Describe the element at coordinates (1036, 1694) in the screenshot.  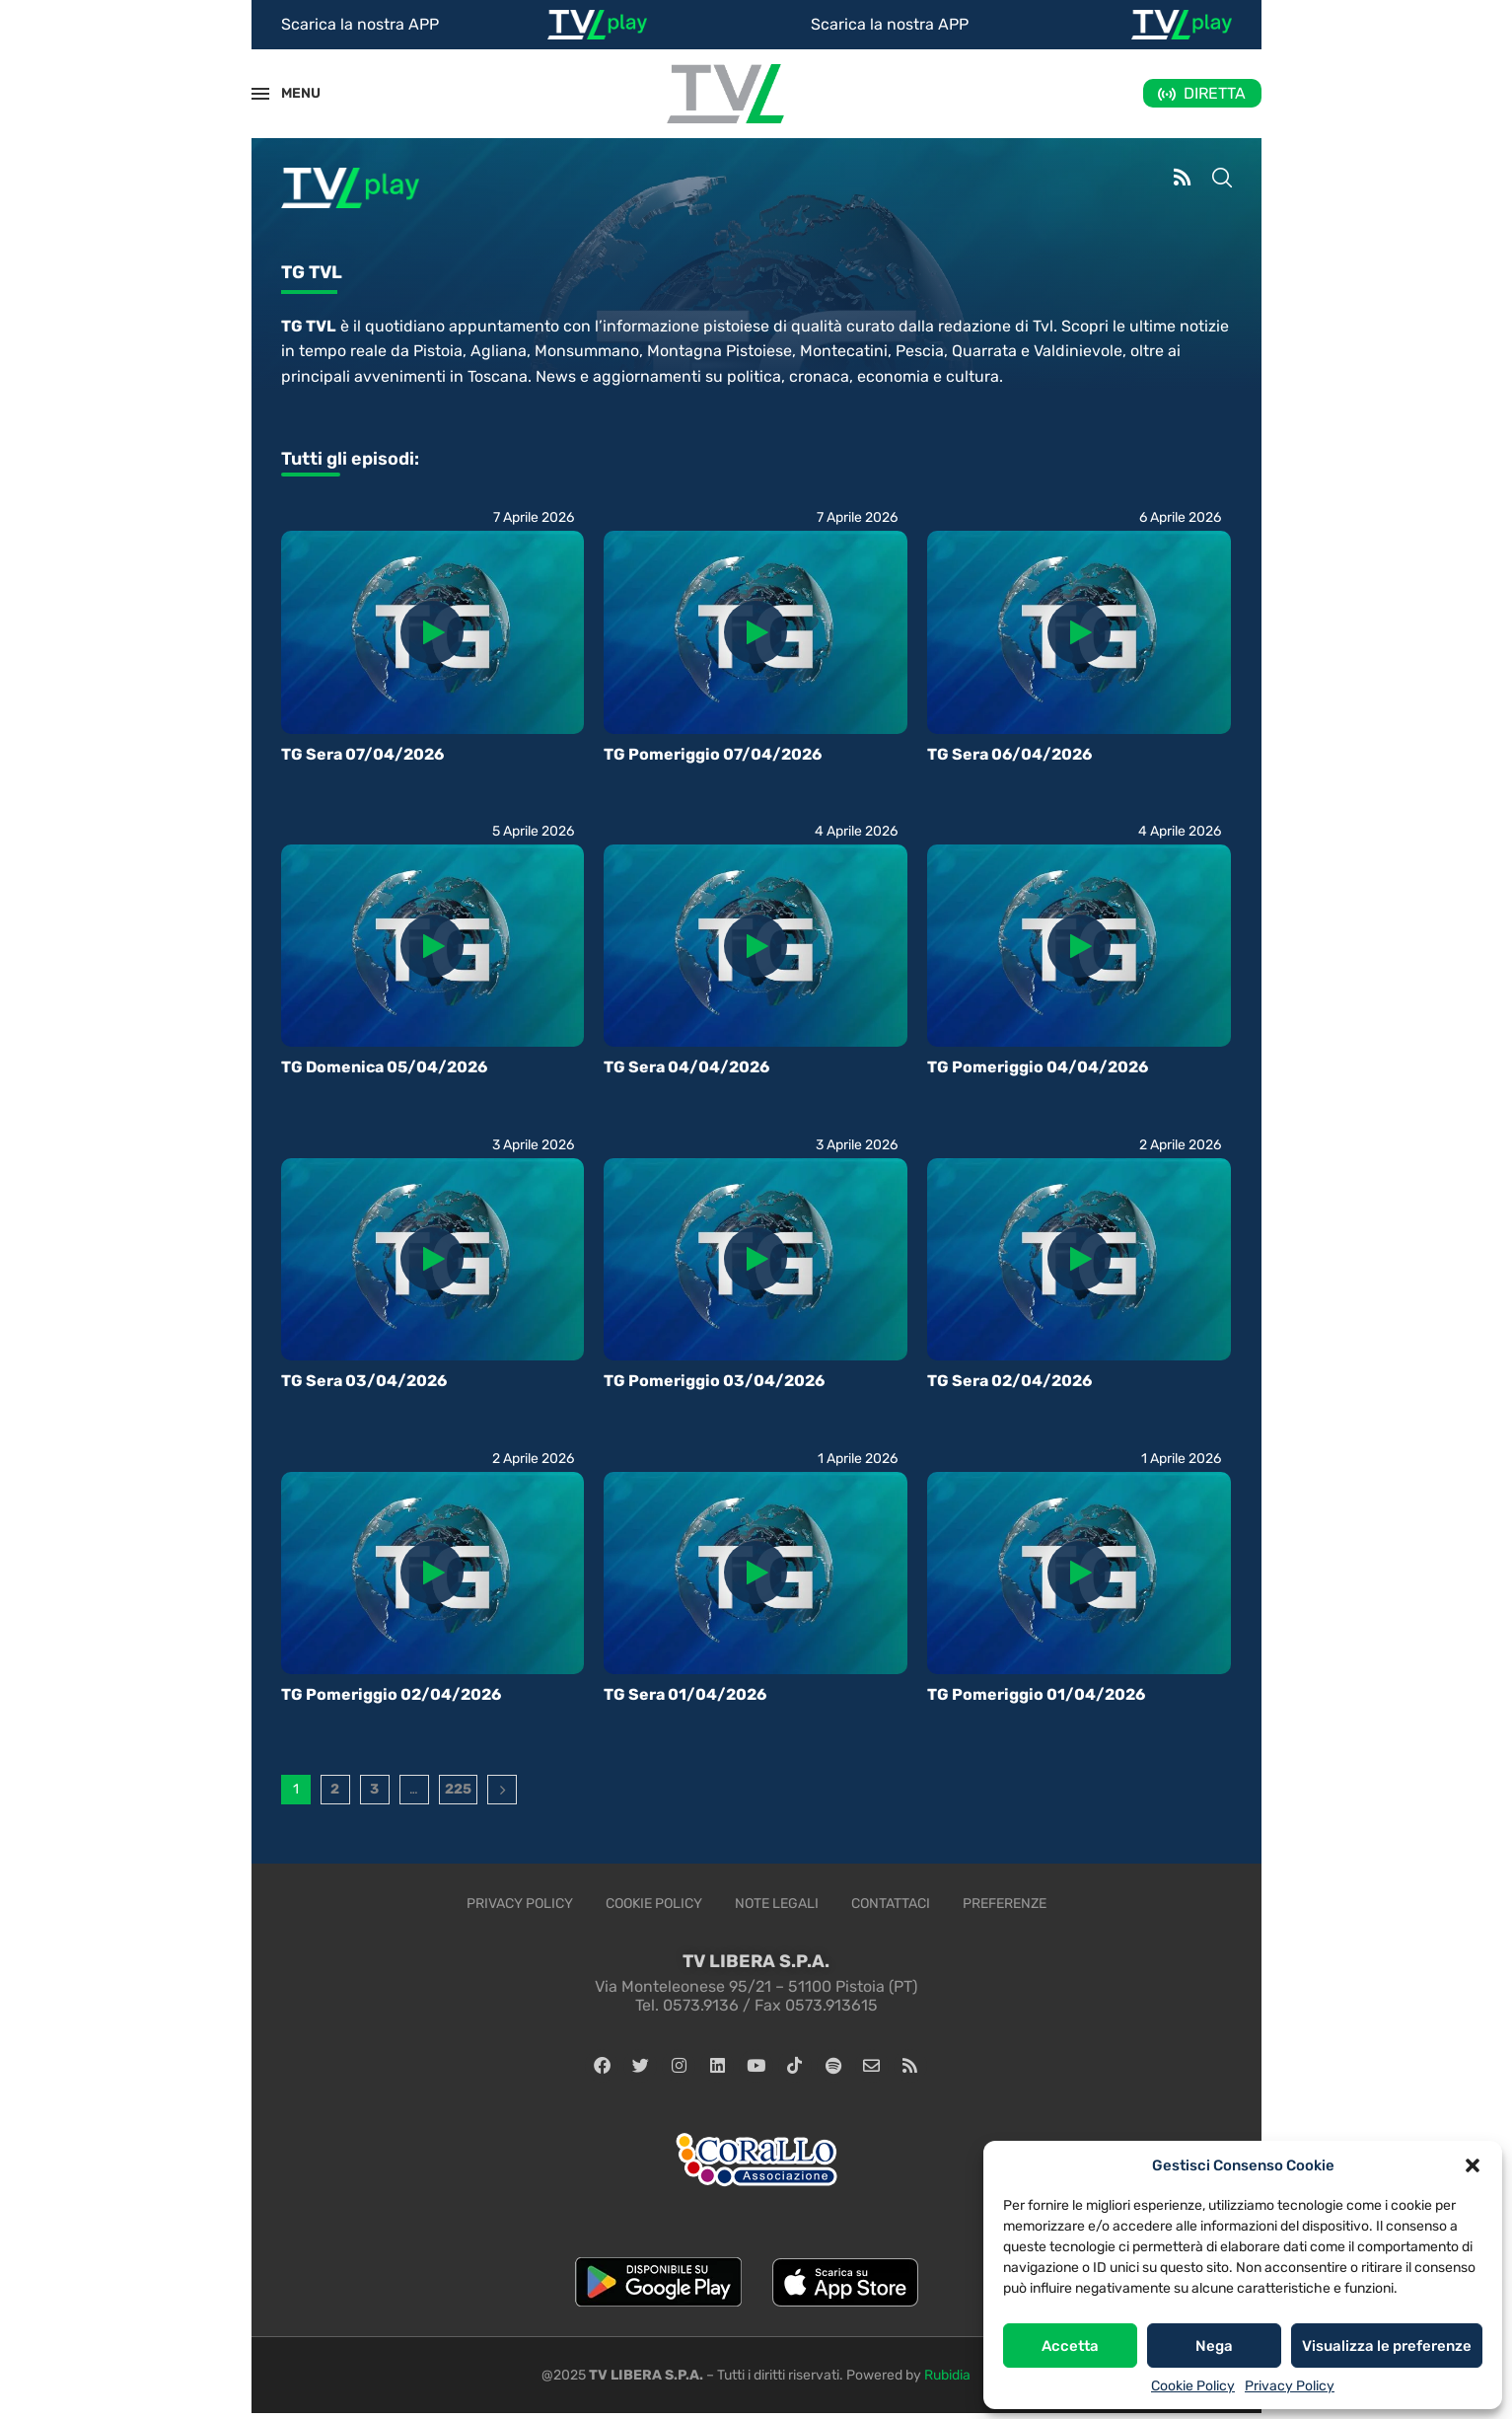
I see `TG Pomeriggio 01/04/2026` at that location.